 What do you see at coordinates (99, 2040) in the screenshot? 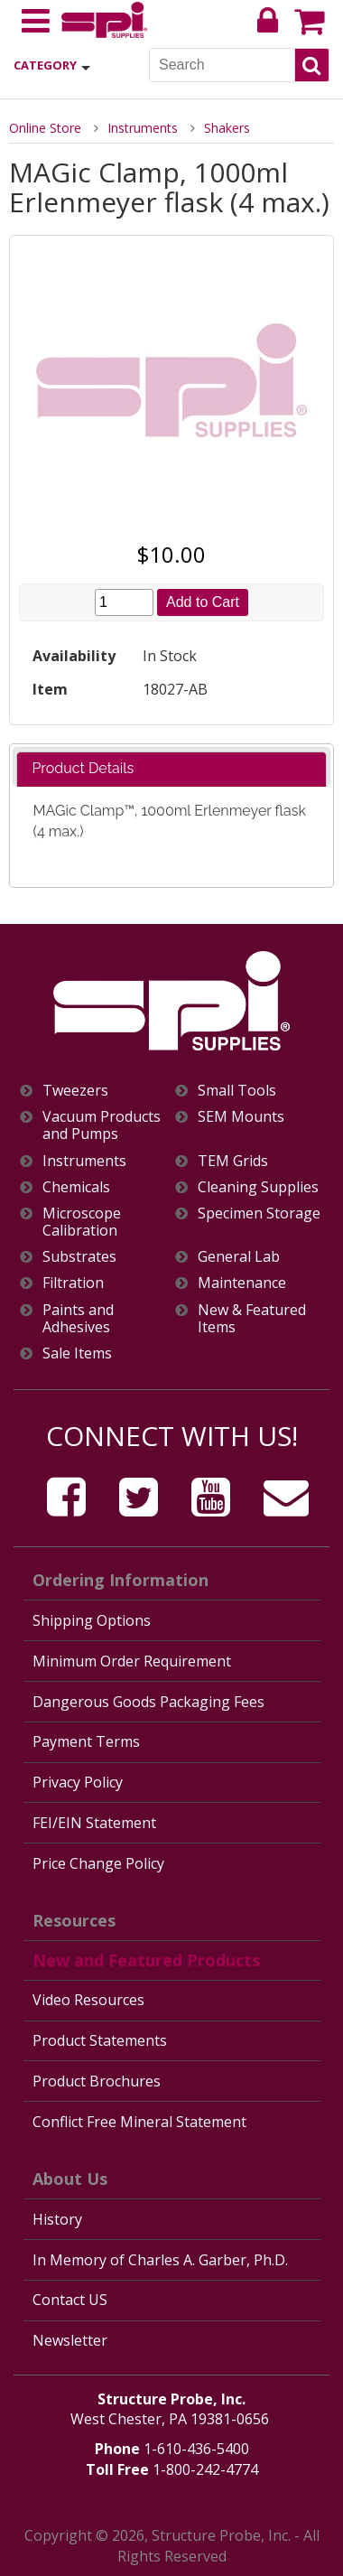
I see `Product Statements` at bounding box center [99, 2040].